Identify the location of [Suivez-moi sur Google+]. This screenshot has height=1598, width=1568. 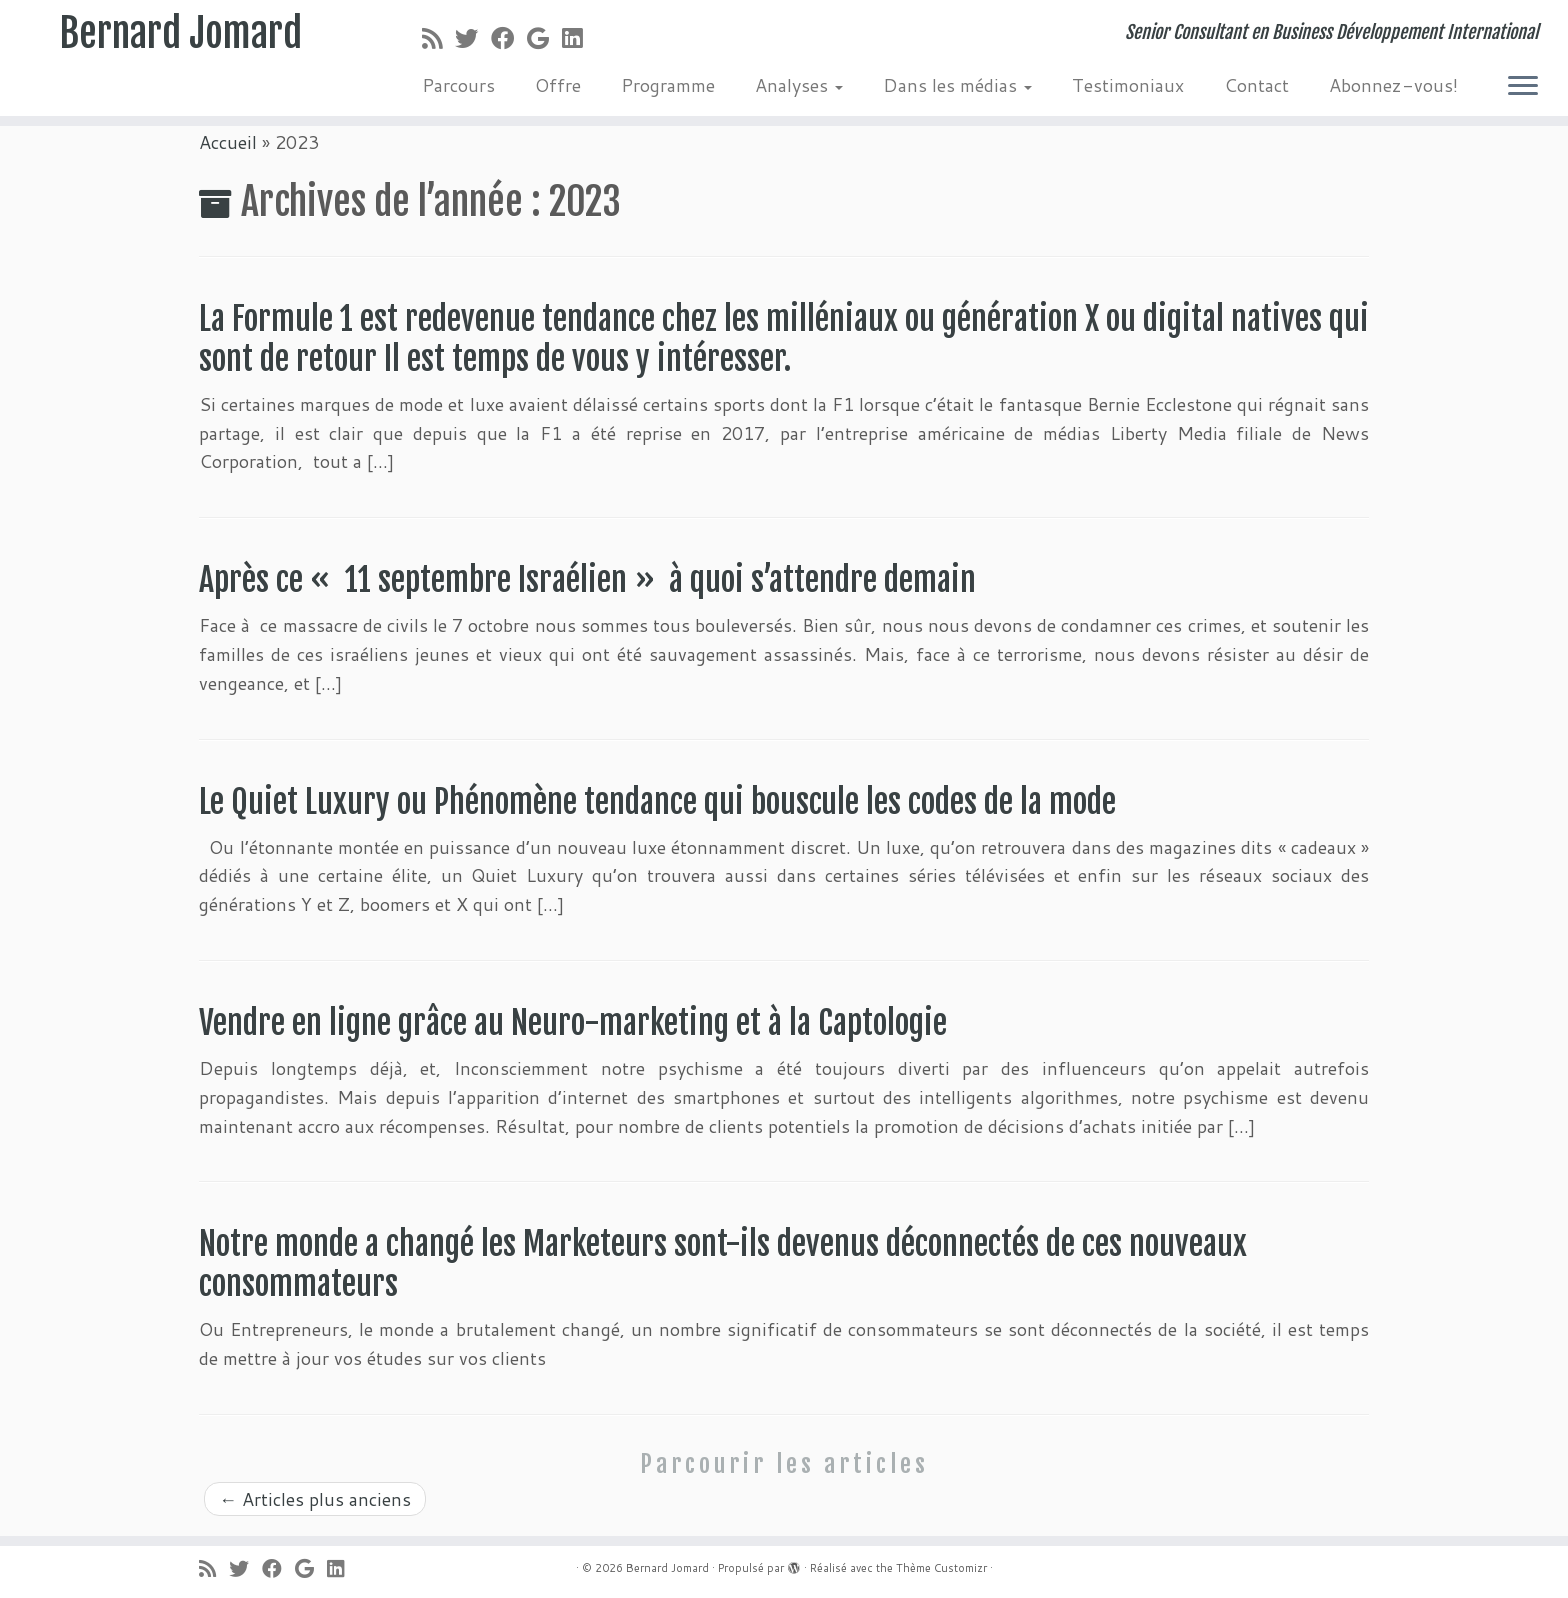
(544, 38).